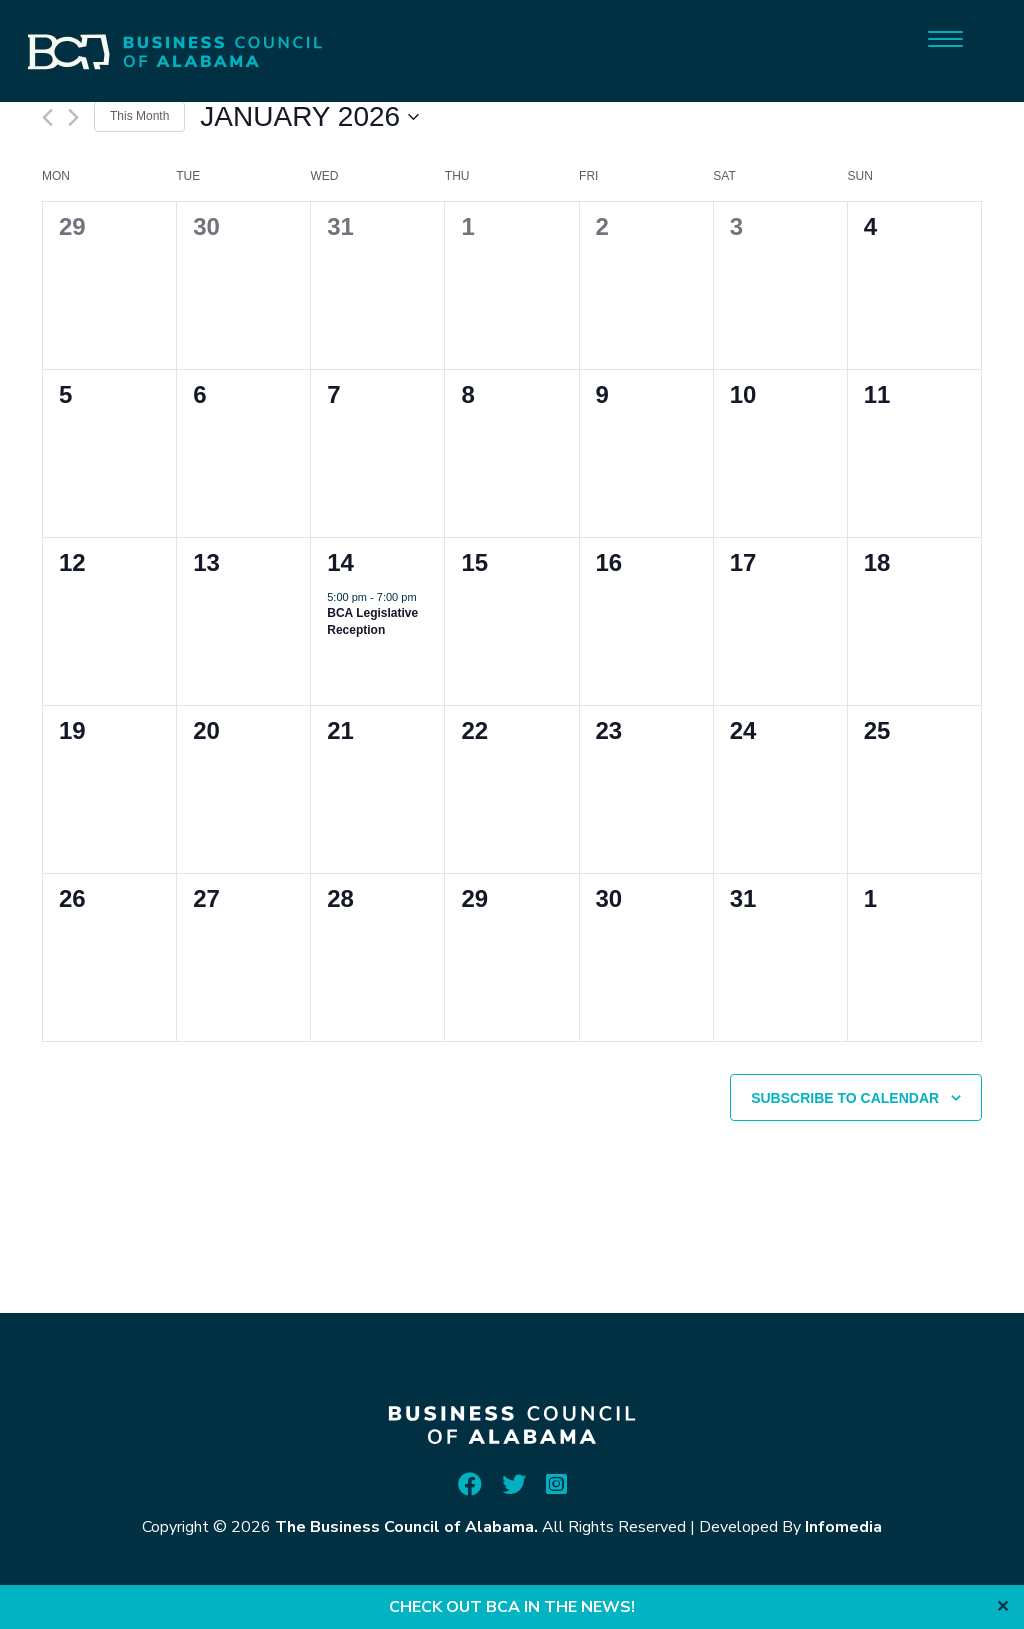 This screenshot has width=1024, height=1629. Describe the element at coordinates (73, 117) in the screenshot. I see `[Next month]` at that location.